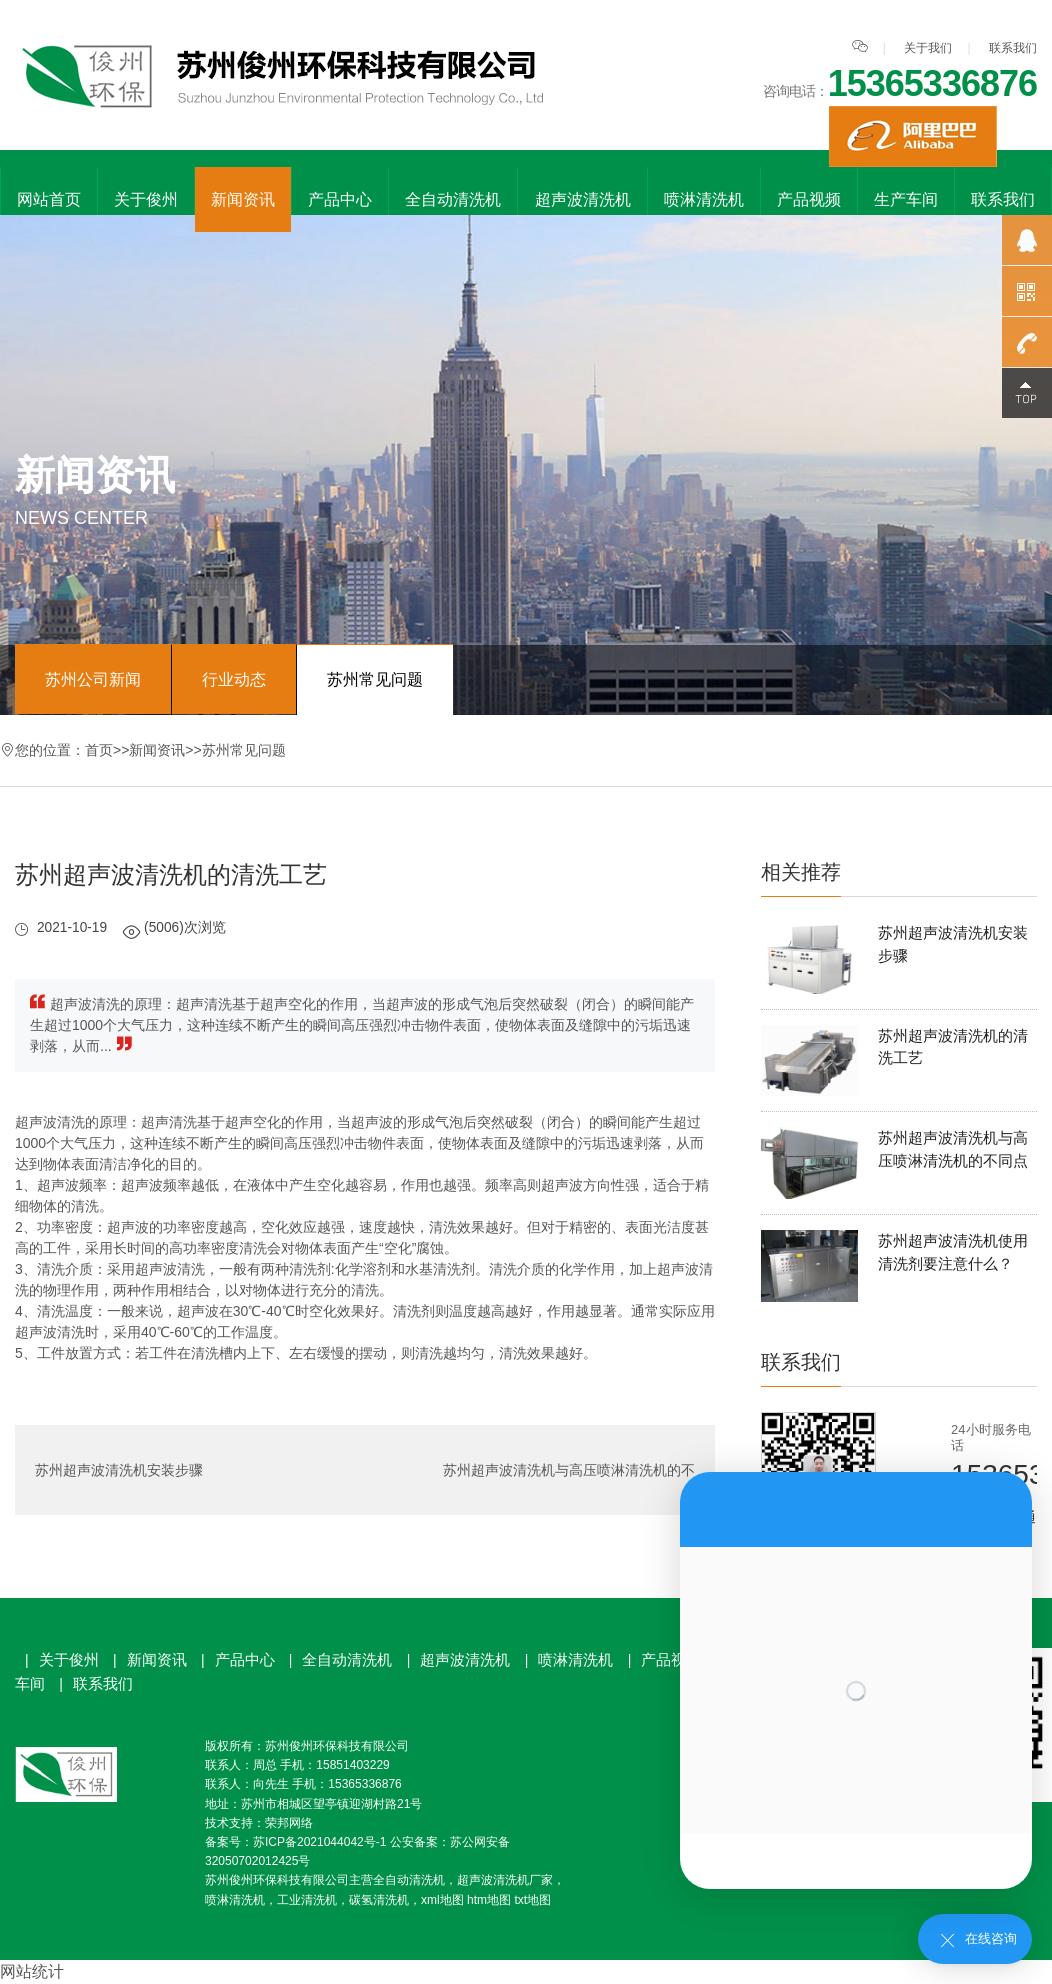 Image resolution: width=1052 pixels, height=1984 pixels. What do you see at coordinates (928, 48) in the screenshot?
I see `关于我们` at bounding box center [928, 48].